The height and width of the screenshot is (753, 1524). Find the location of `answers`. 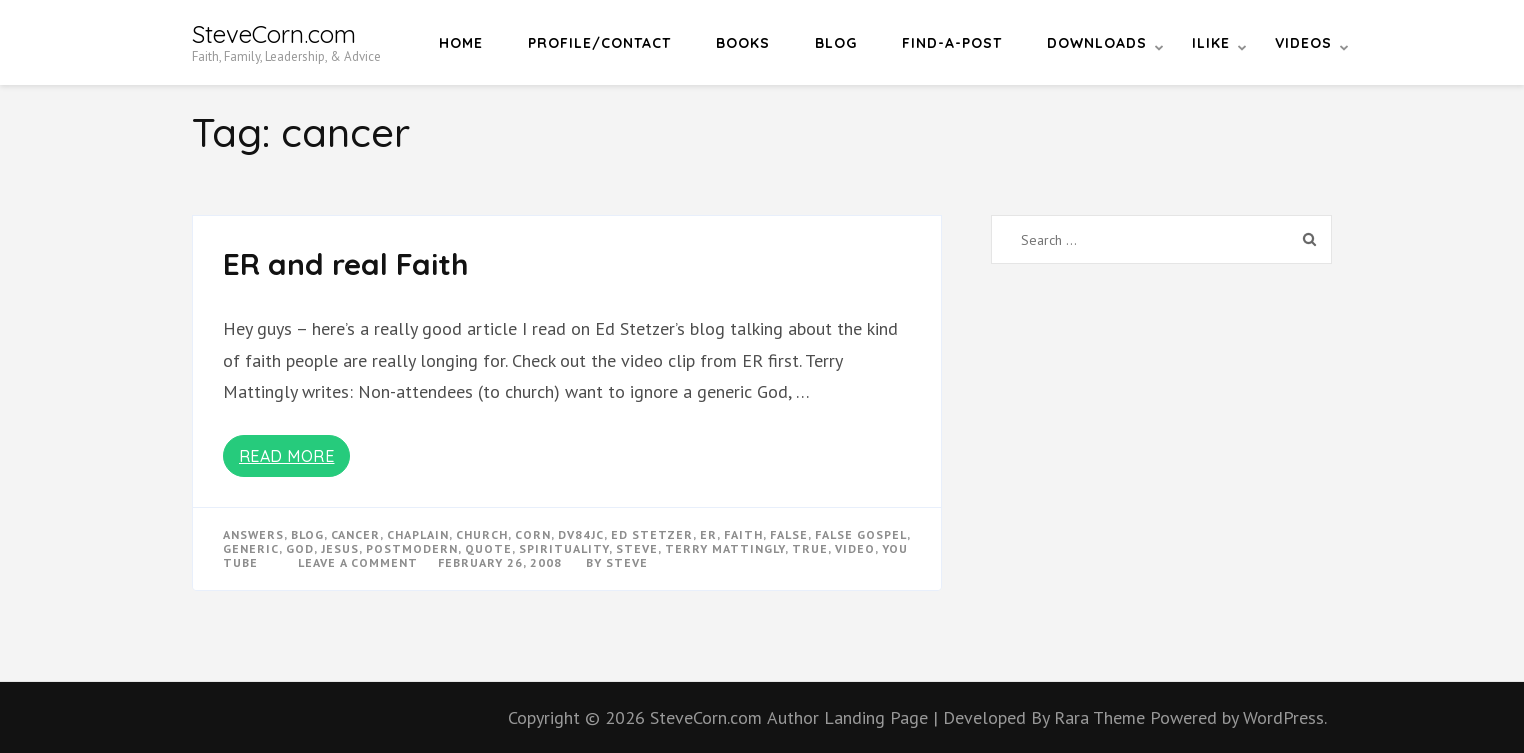

answers is located at coordinates (253, 534).